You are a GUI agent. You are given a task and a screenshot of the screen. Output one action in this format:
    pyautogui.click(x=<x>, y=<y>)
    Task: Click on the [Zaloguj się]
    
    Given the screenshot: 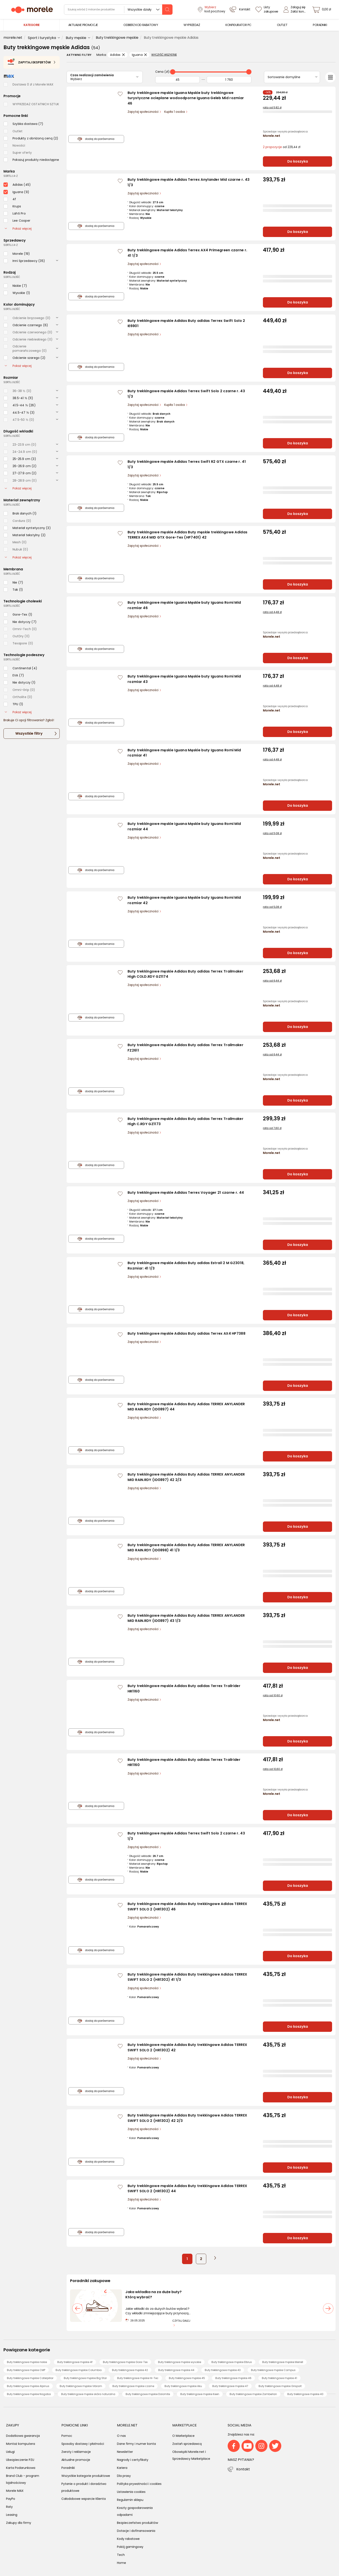 What is the action you would take?
    pyautogui.click(x=295, y=9)
    